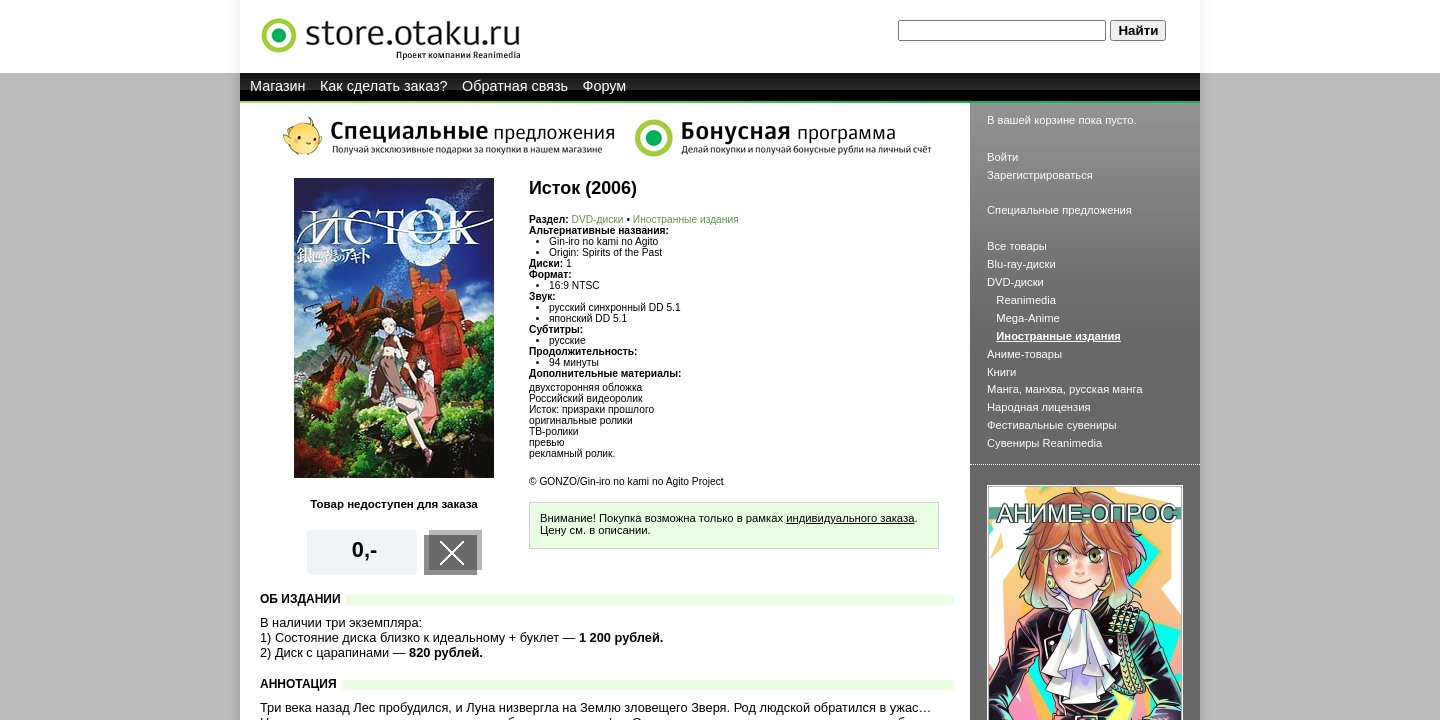 This screenshot has width=1440, height=720. What do you see at coordinates (1024, 354) in the screenshot?
I see `Аниме-товары` at bounding box center [1024, 354].